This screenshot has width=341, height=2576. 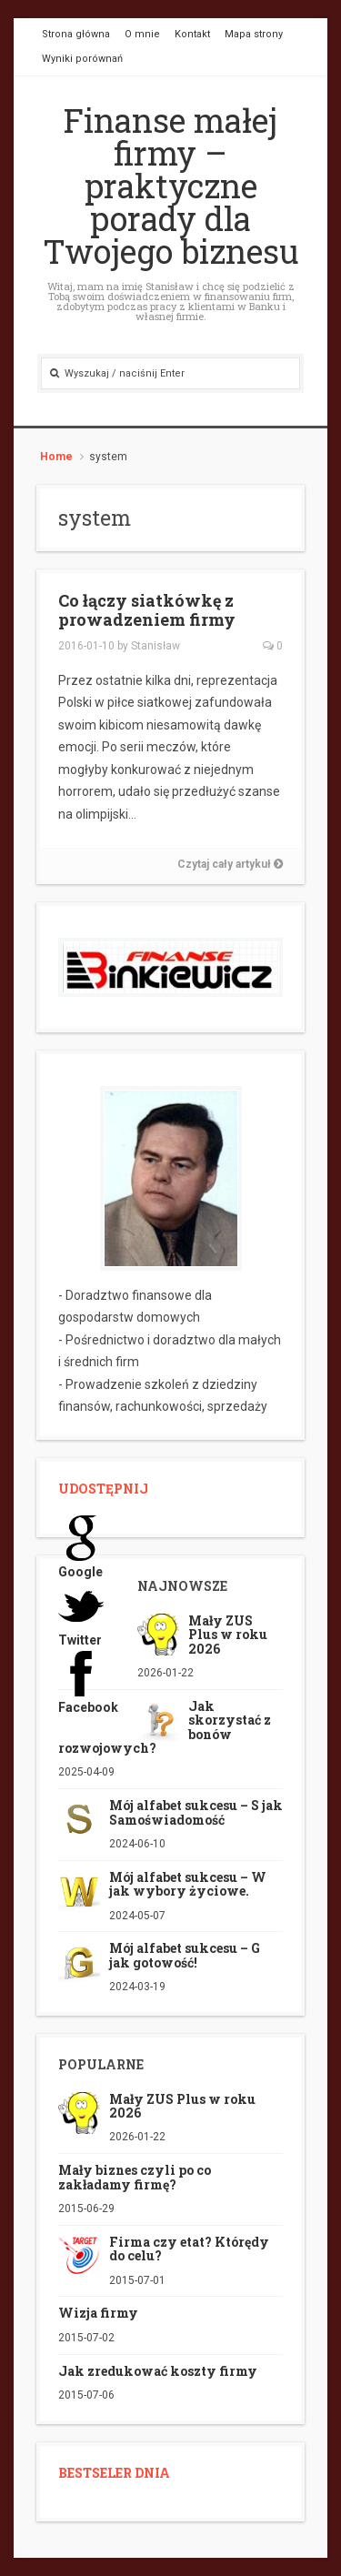 What do you see at coordinates (192, 34) in the screenshot?
I see `Kontakt` at bounding box center [192, 34].